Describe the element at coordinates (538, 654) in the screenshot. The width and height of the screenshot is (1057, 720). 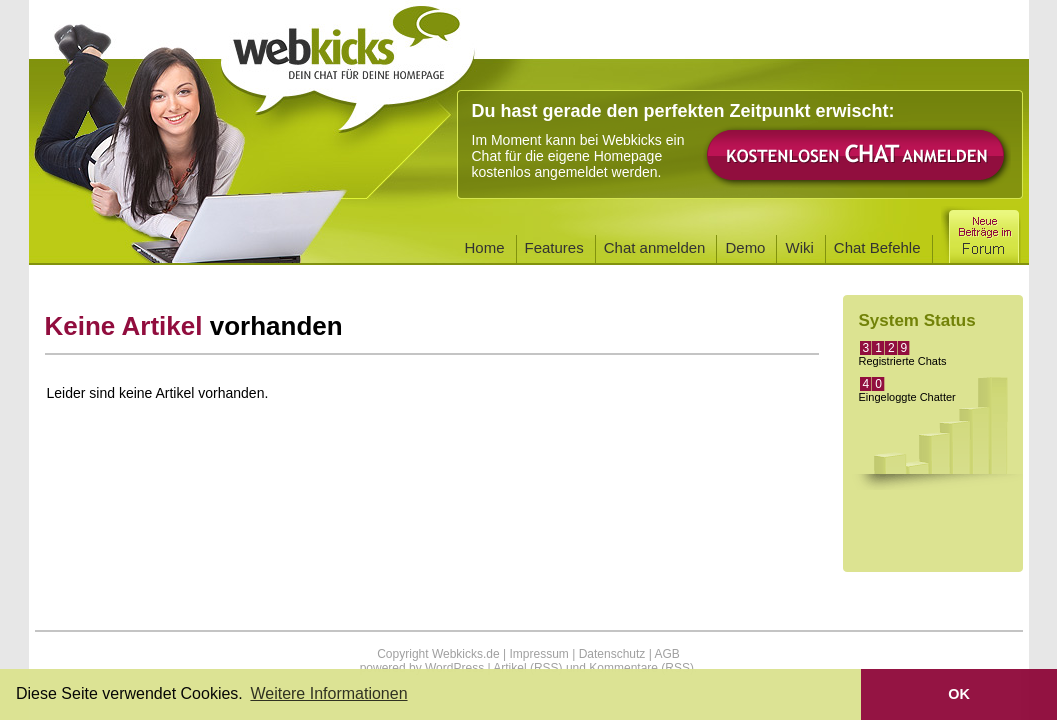
I see `Impressum` at that location.